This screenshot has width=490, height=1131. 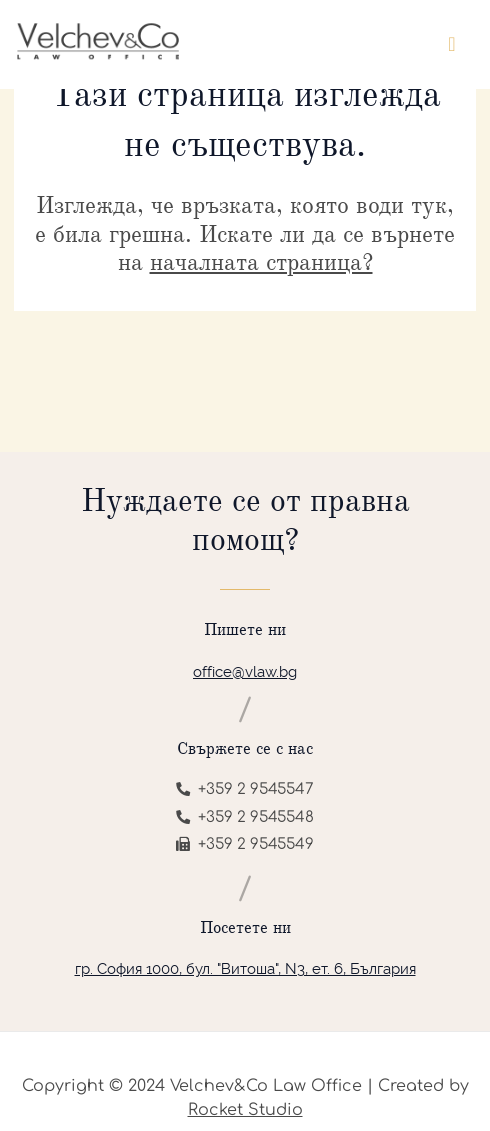 I want to click on +359 2 9545547, so click(x=245, y=789).